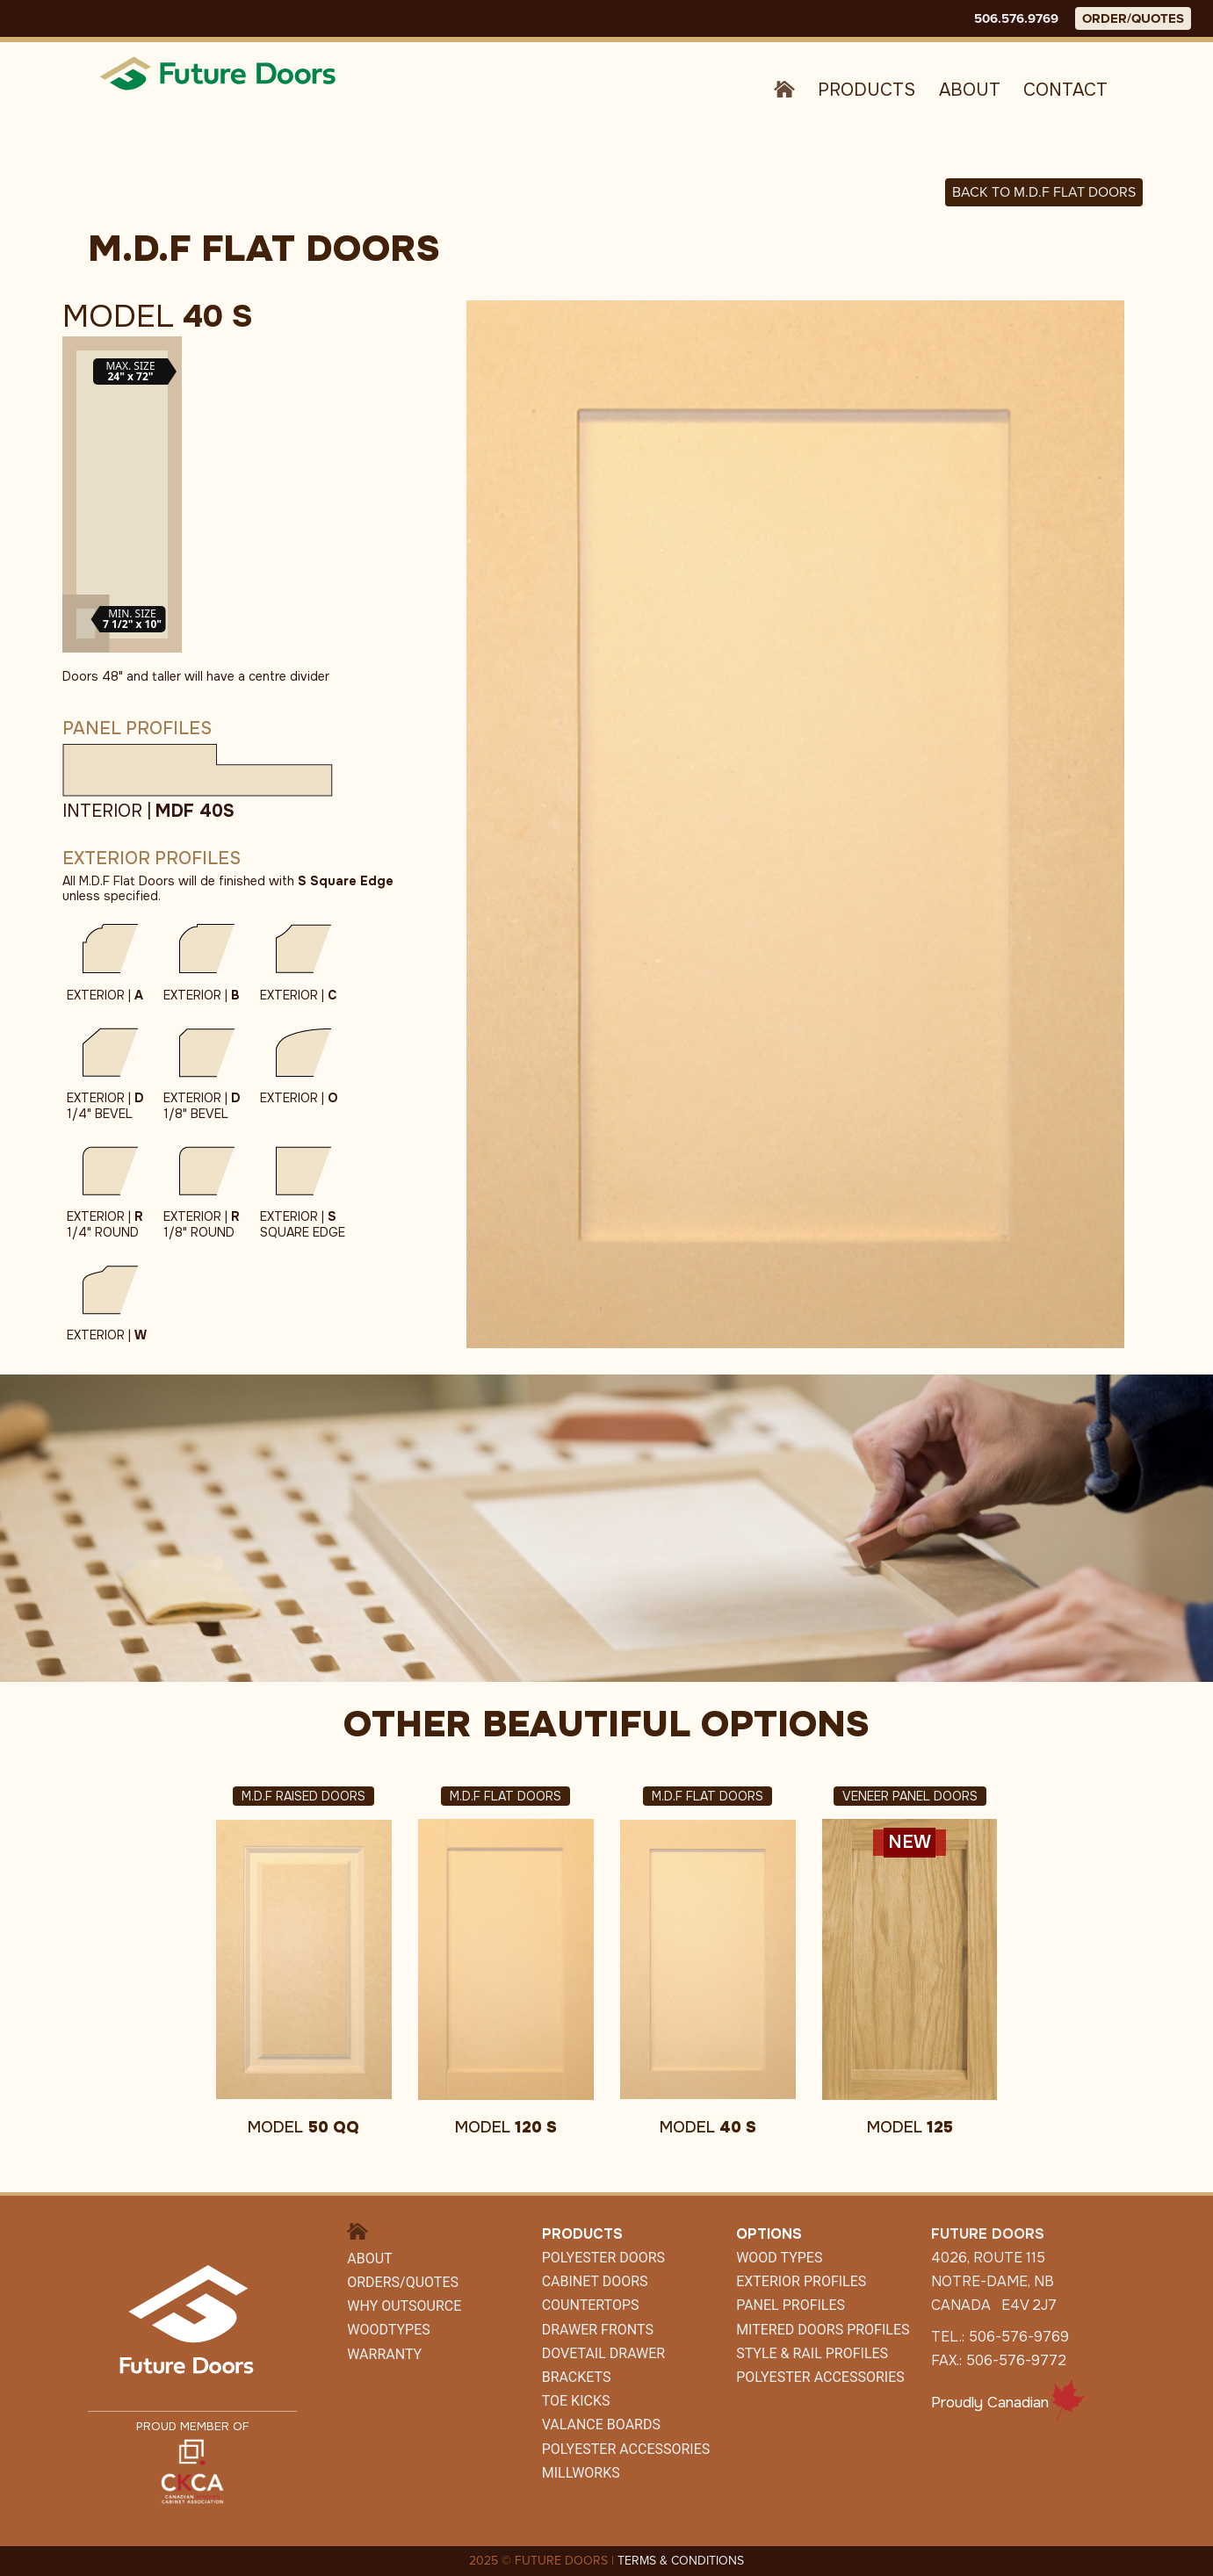 The height and width of the screenshot is (2576, 1213). I want to click on Valance Boards, so click(601, 2424).